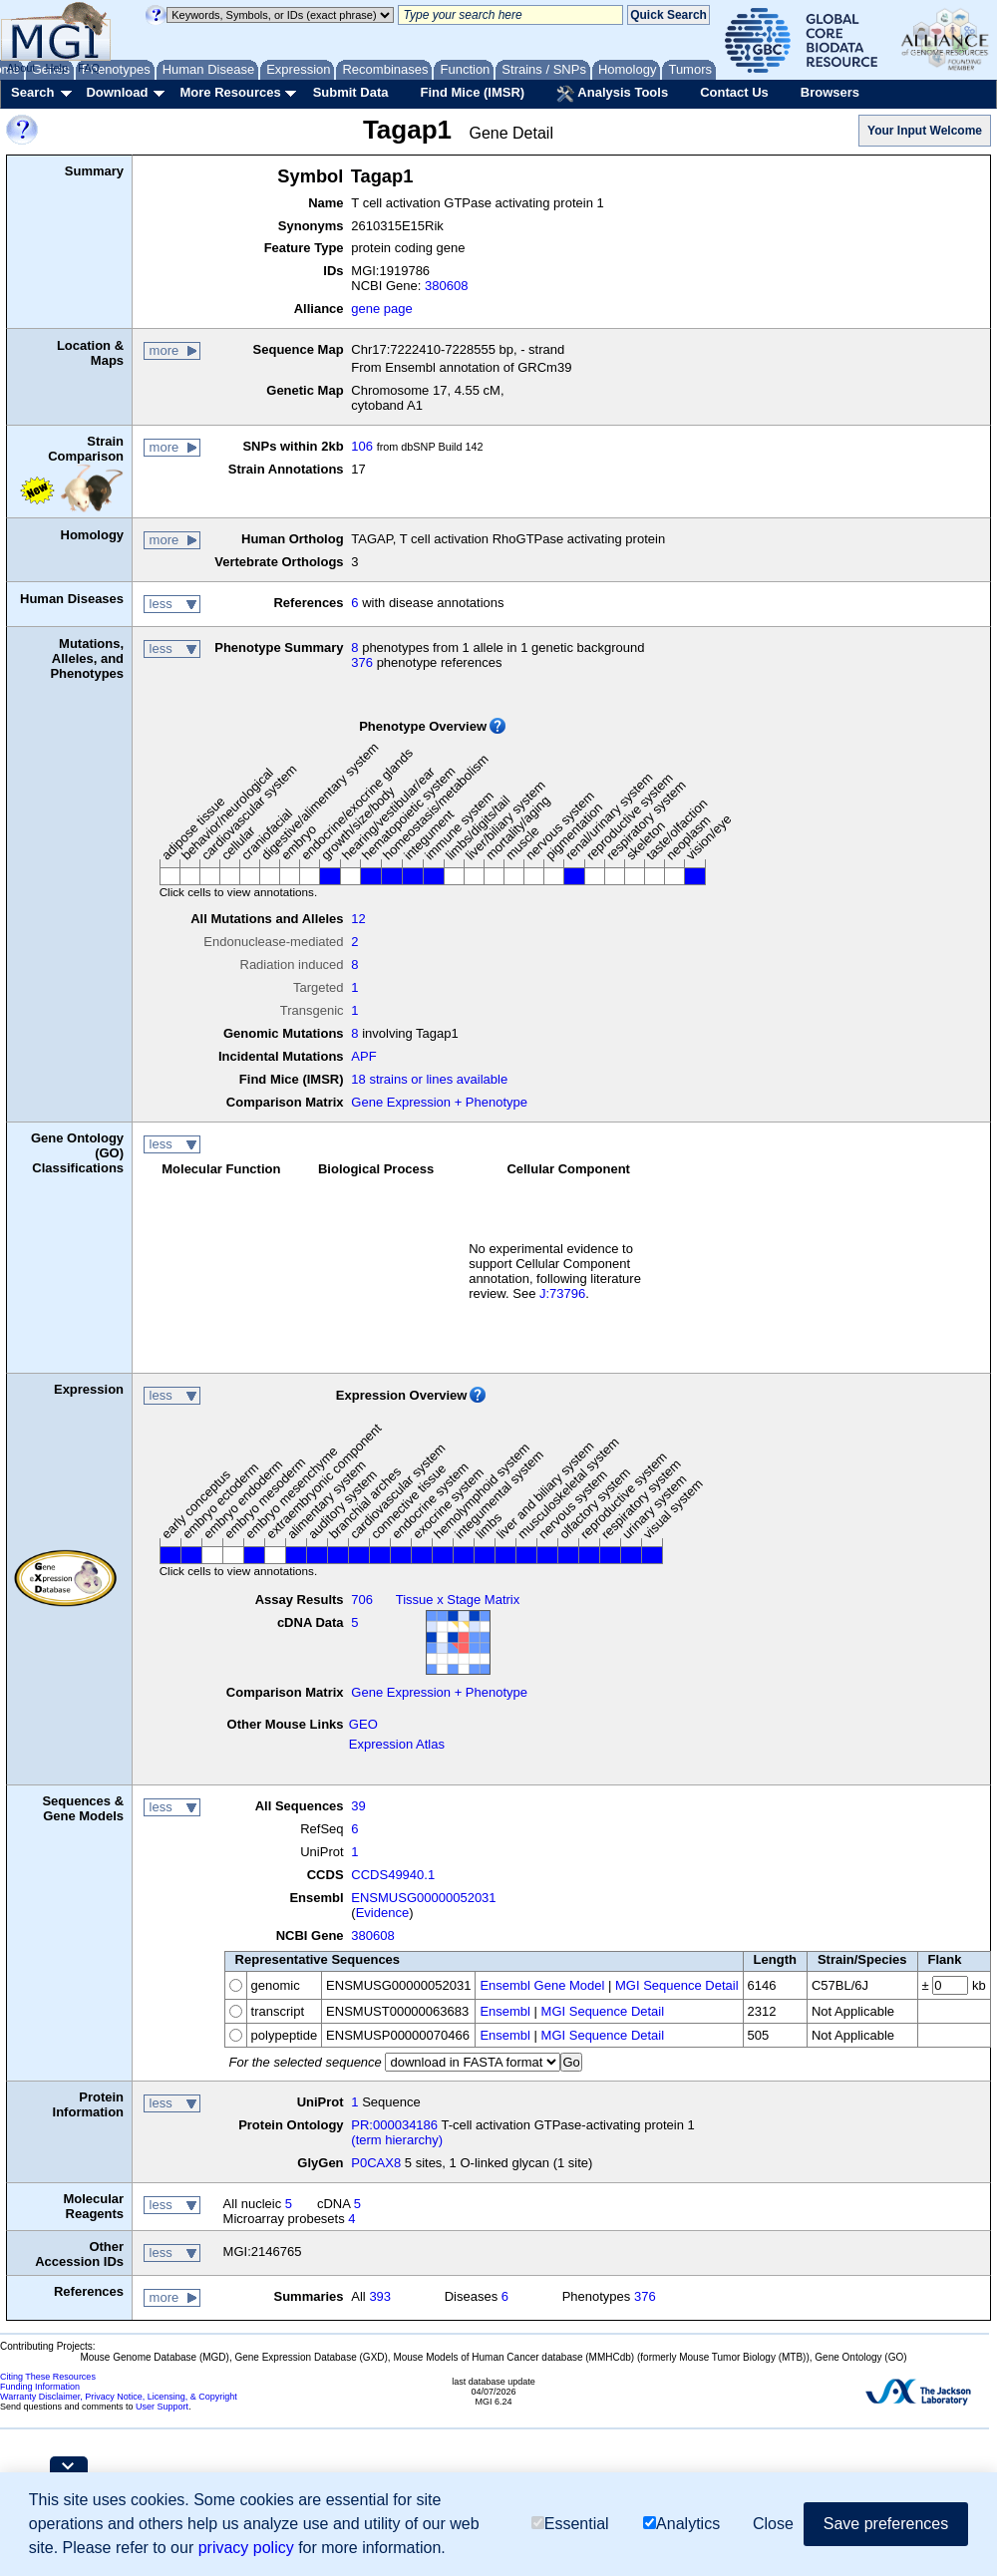 Image resolution: width=997 pixels, height=2576 pixels. I want to click on Search, so click(32, 92).